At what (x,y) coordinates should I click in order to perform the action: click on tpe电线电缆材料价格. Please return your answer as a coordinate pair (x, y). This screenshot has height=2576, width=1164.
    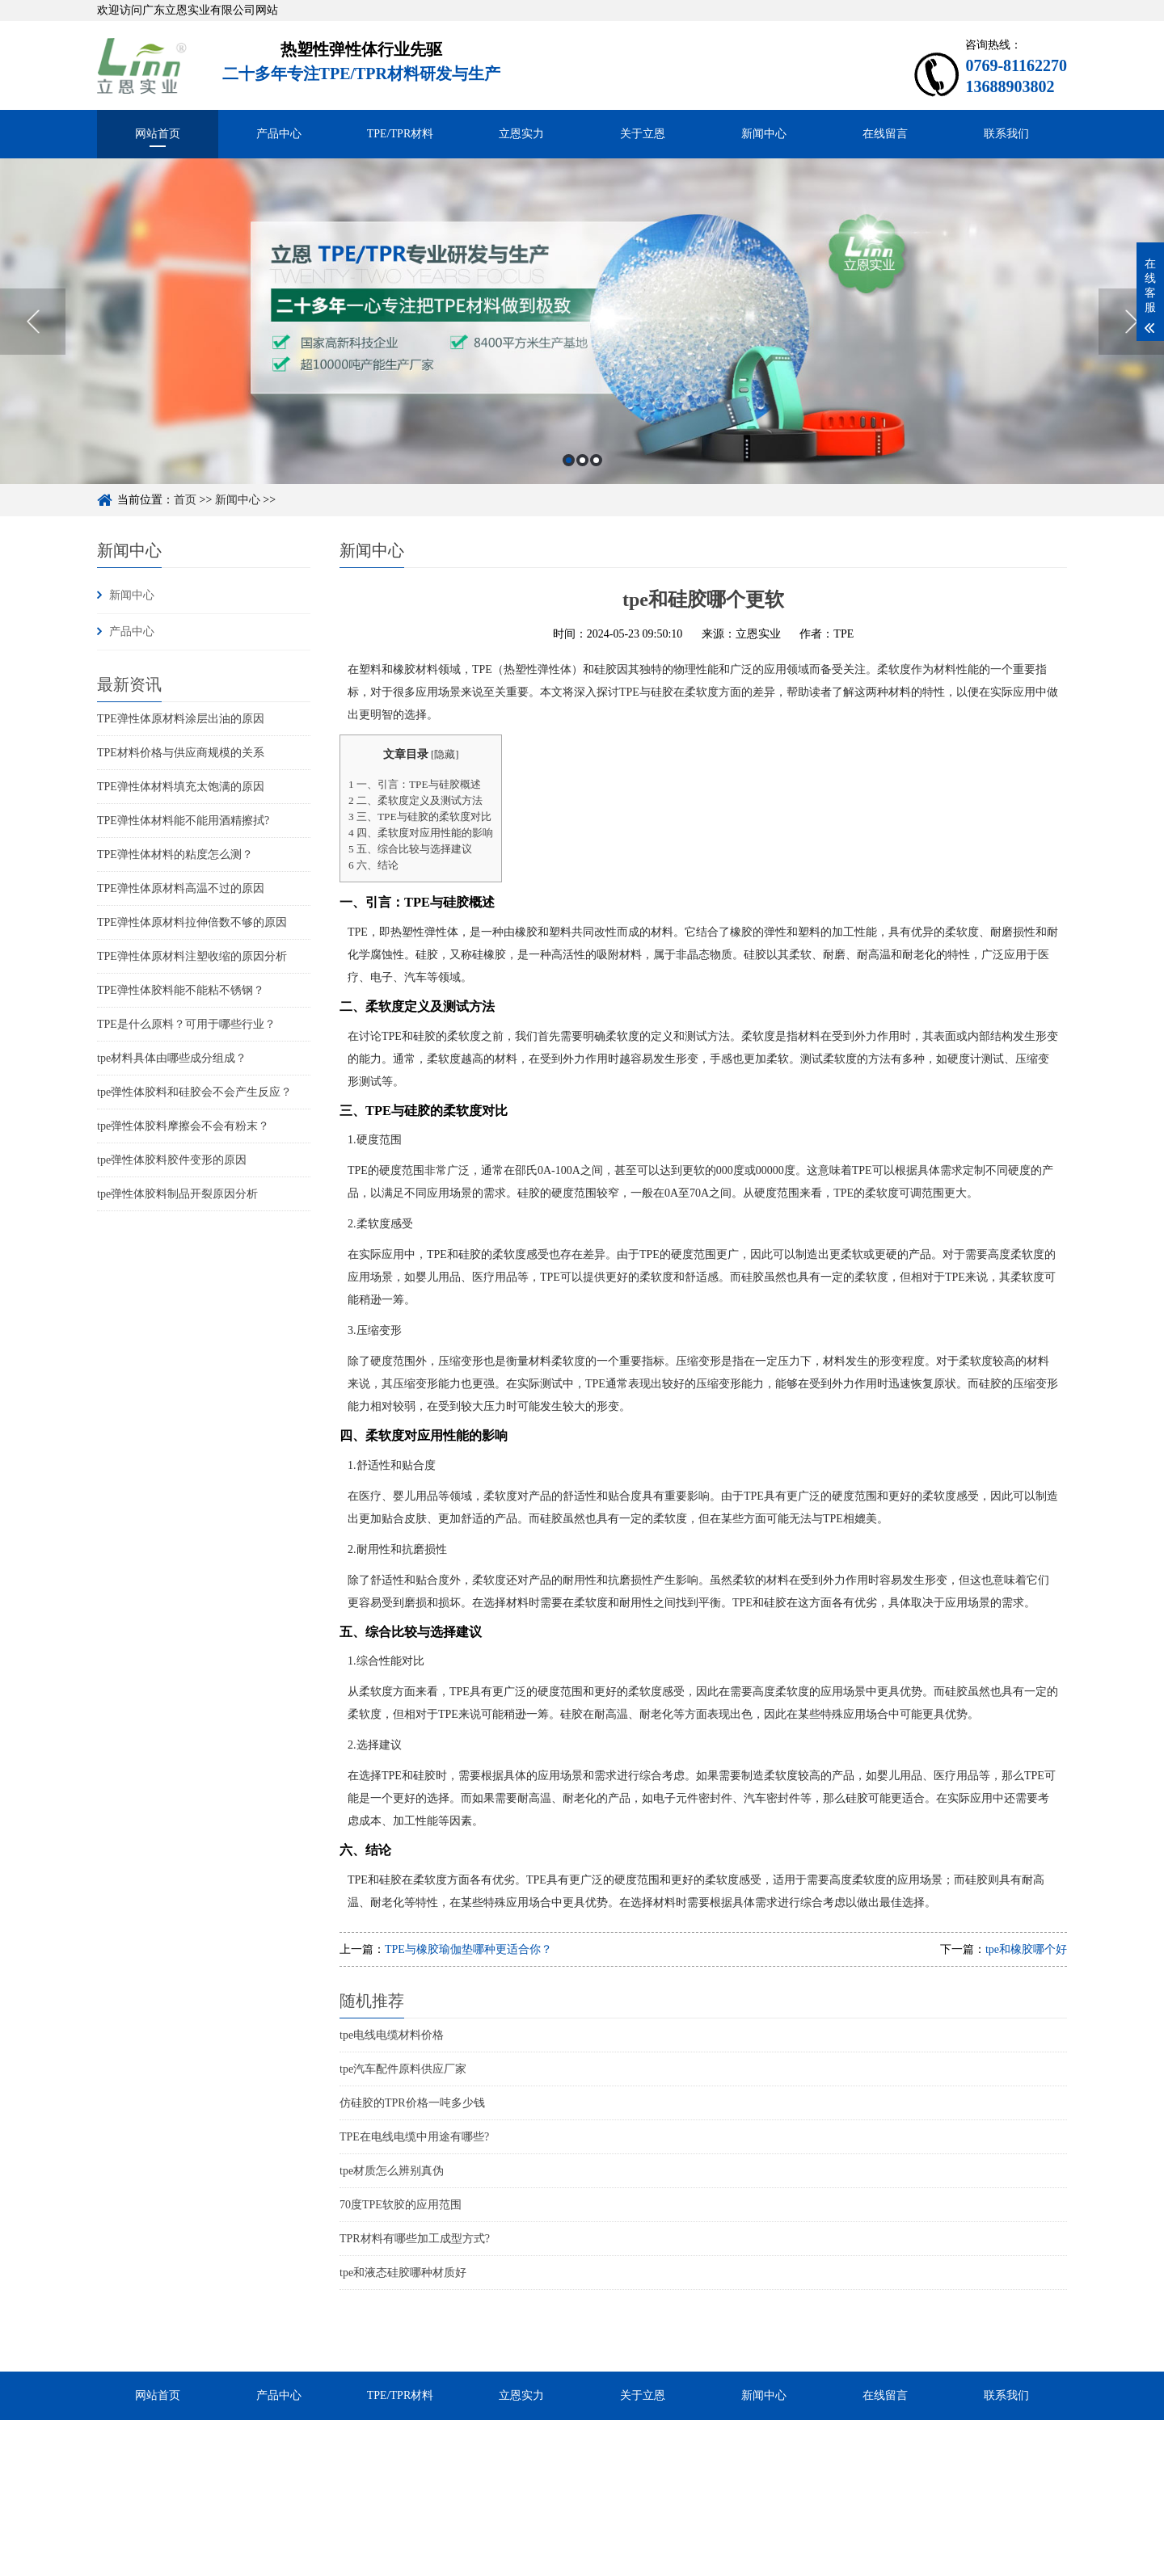
    Looking at the image, I should click on (392, 2035).